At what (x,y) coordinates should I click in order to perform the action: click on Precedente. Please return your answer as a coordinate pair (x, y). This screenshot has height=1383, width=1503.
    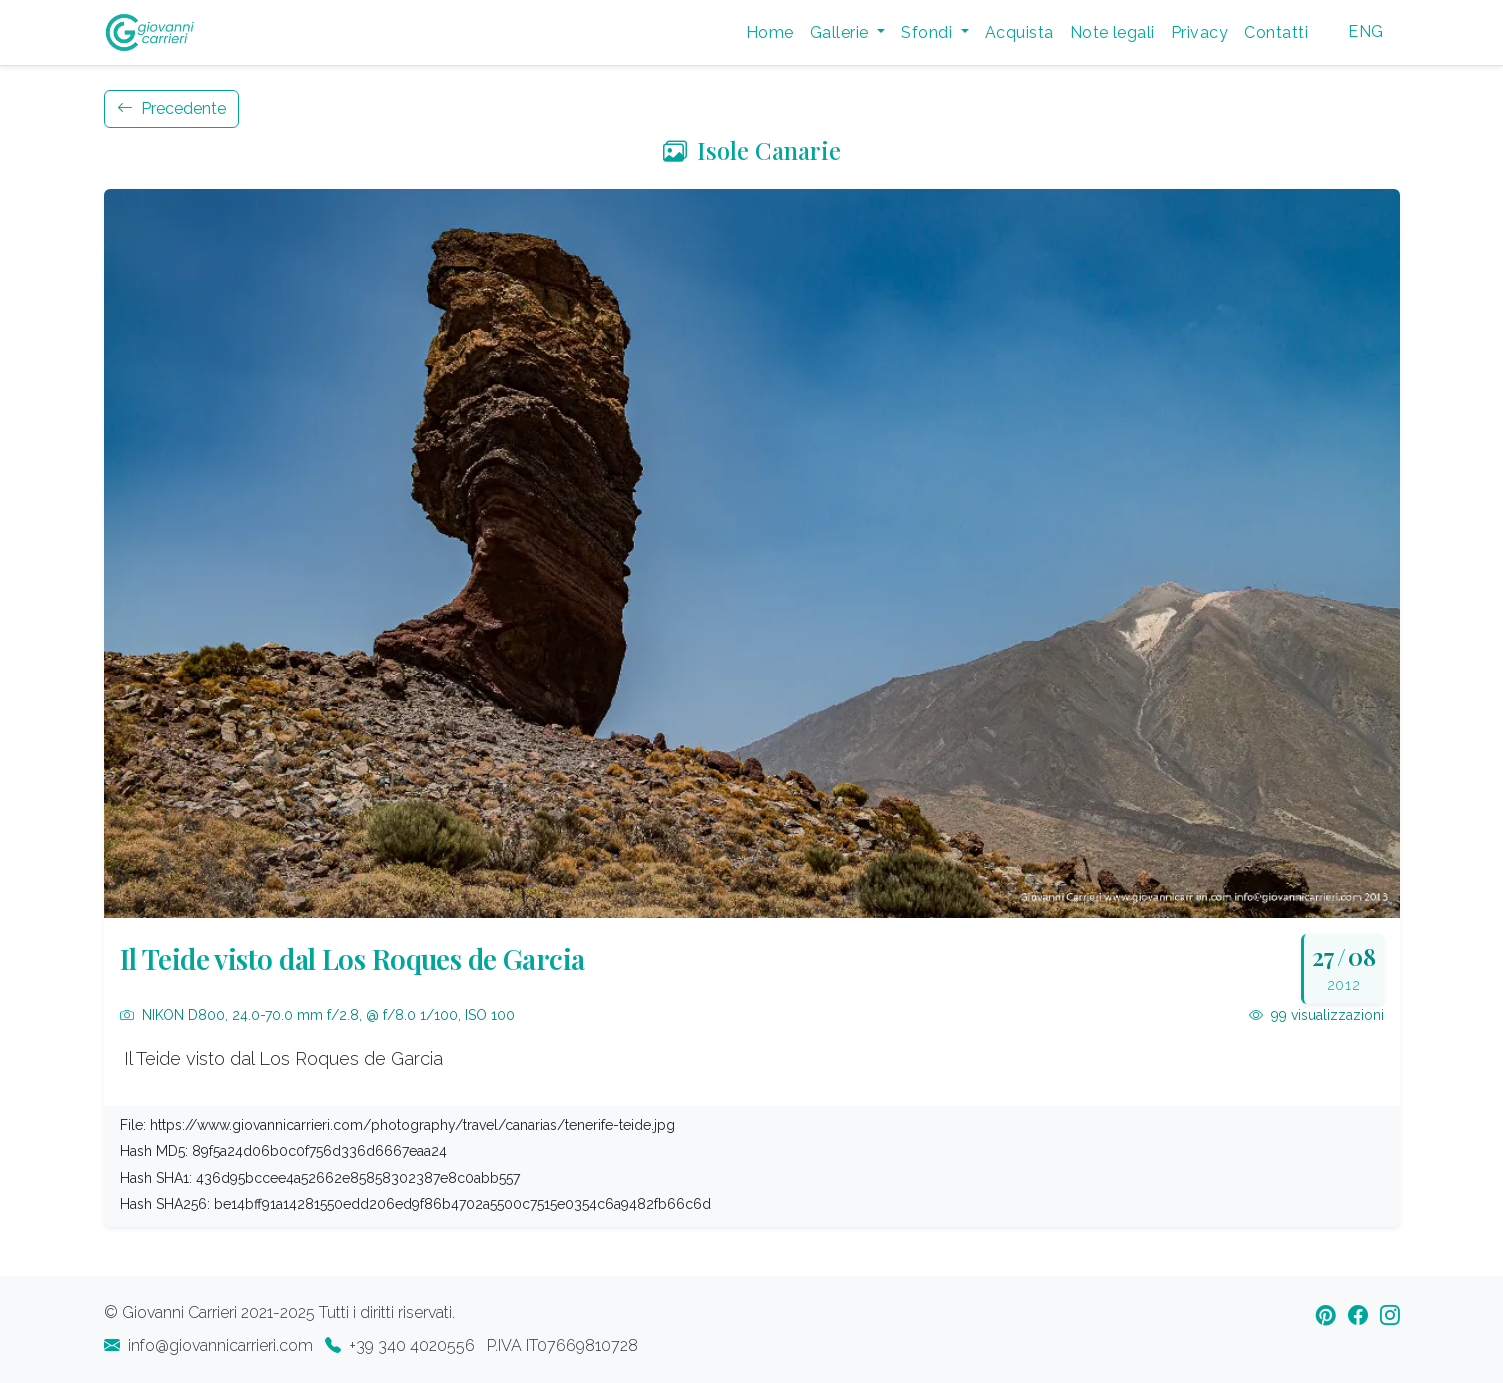
    Looking at the image, I should click on (171, 108).